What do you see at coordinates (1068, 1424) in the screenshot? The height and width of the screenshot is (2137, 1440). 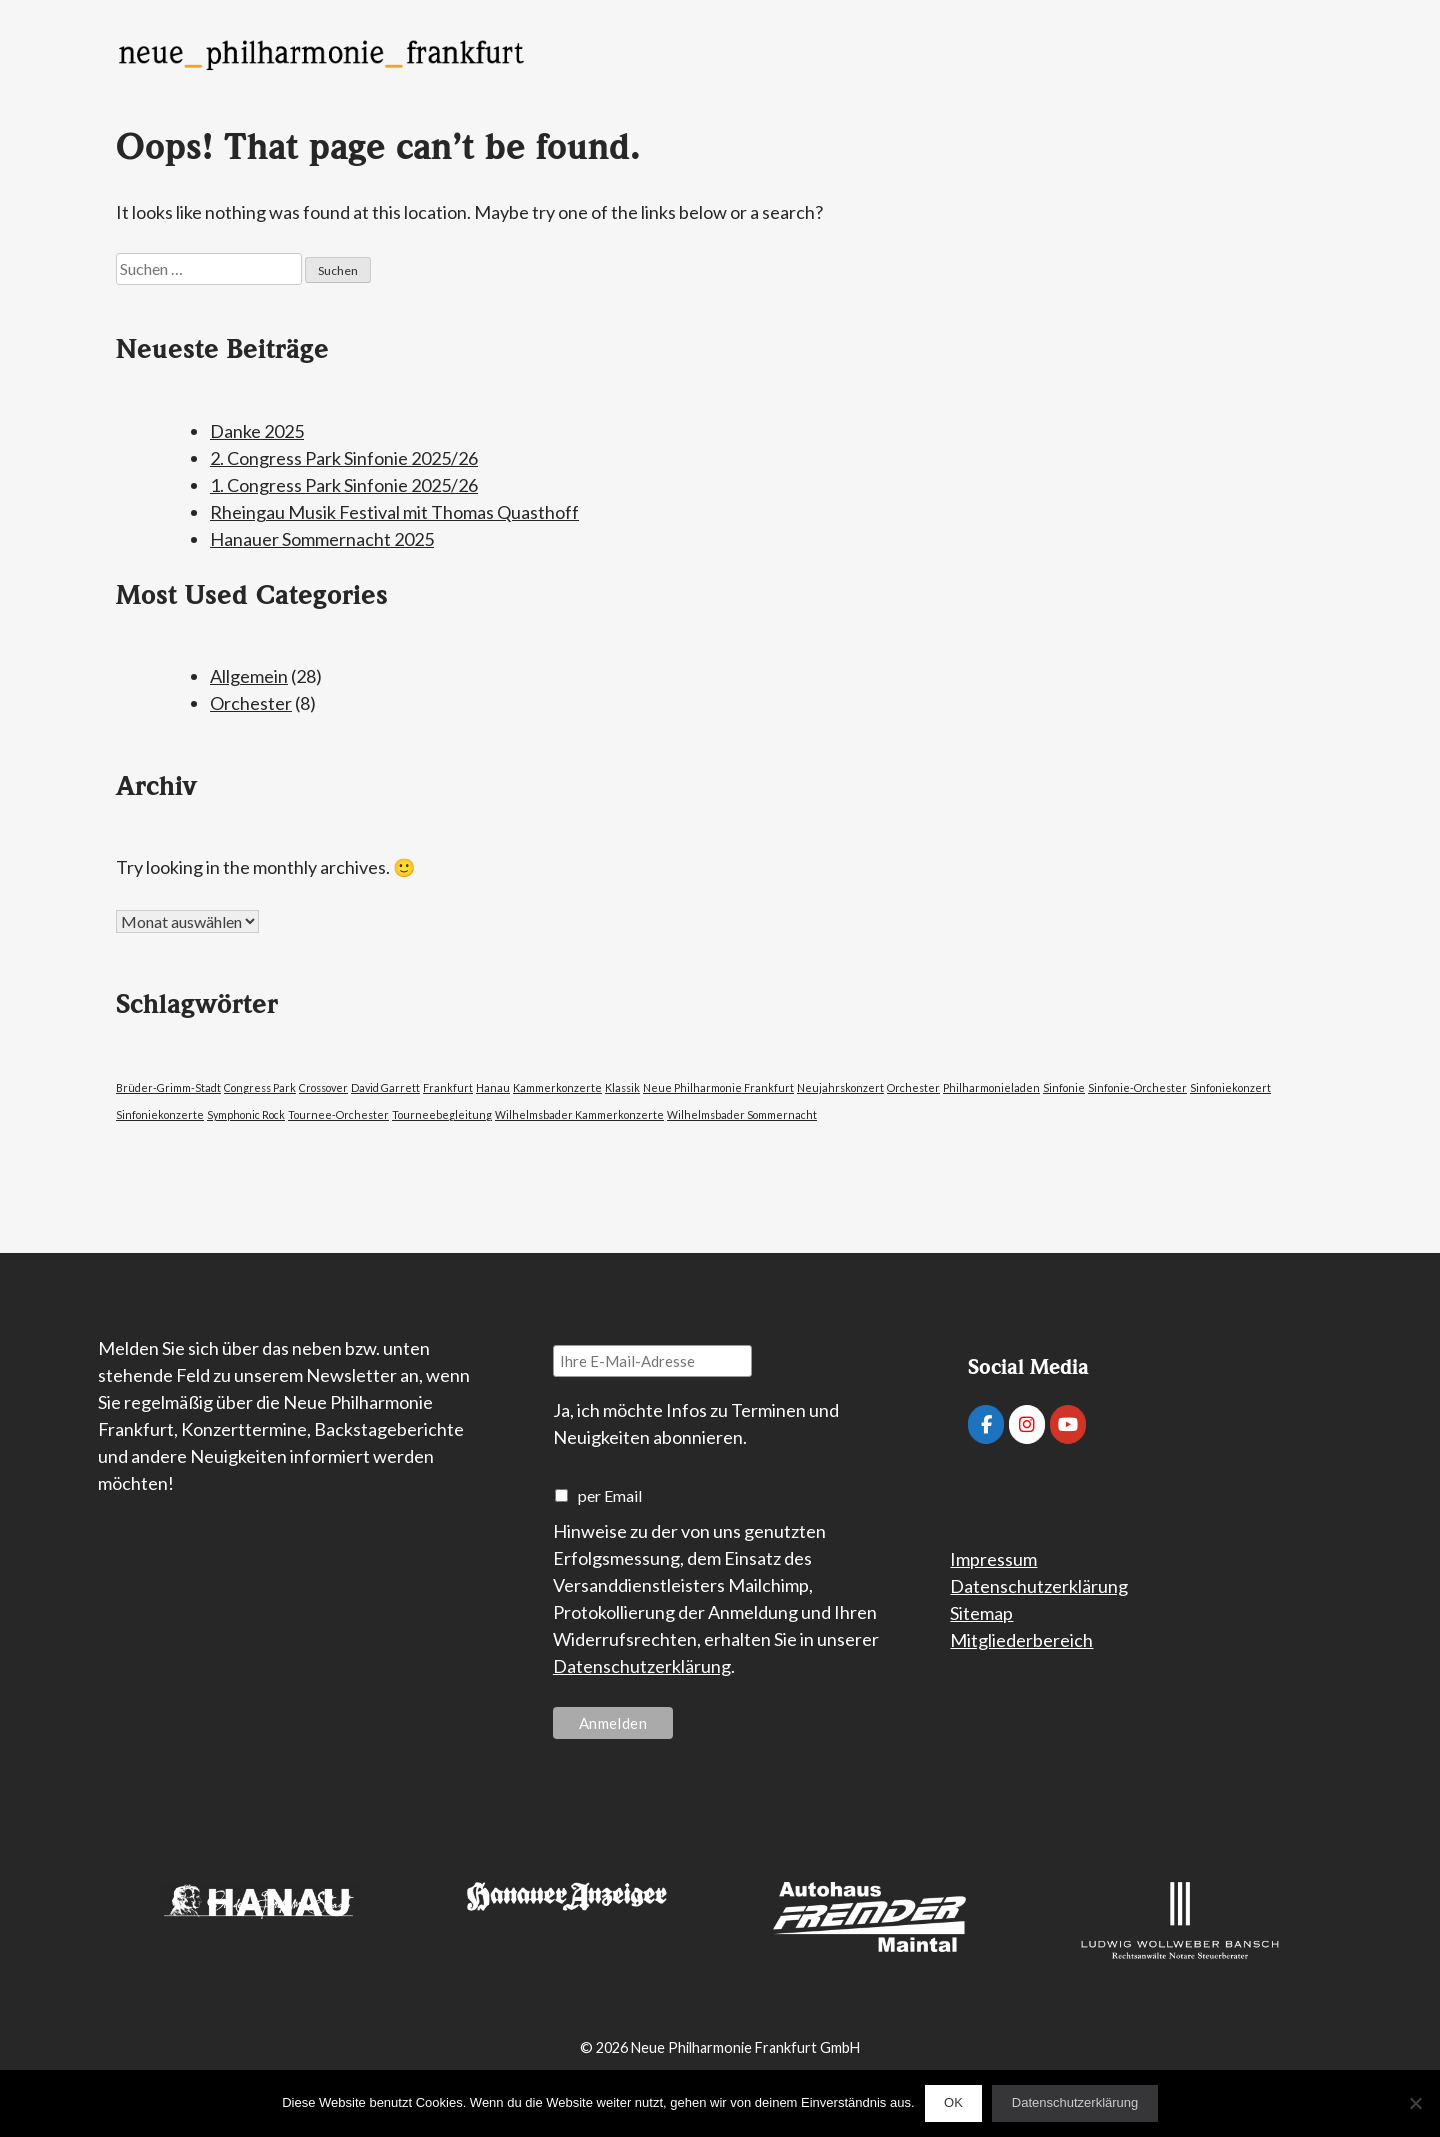 I see `[Neue Philharmonie Frankfurt on Youtube]` at bounding box center [1068, 1424].